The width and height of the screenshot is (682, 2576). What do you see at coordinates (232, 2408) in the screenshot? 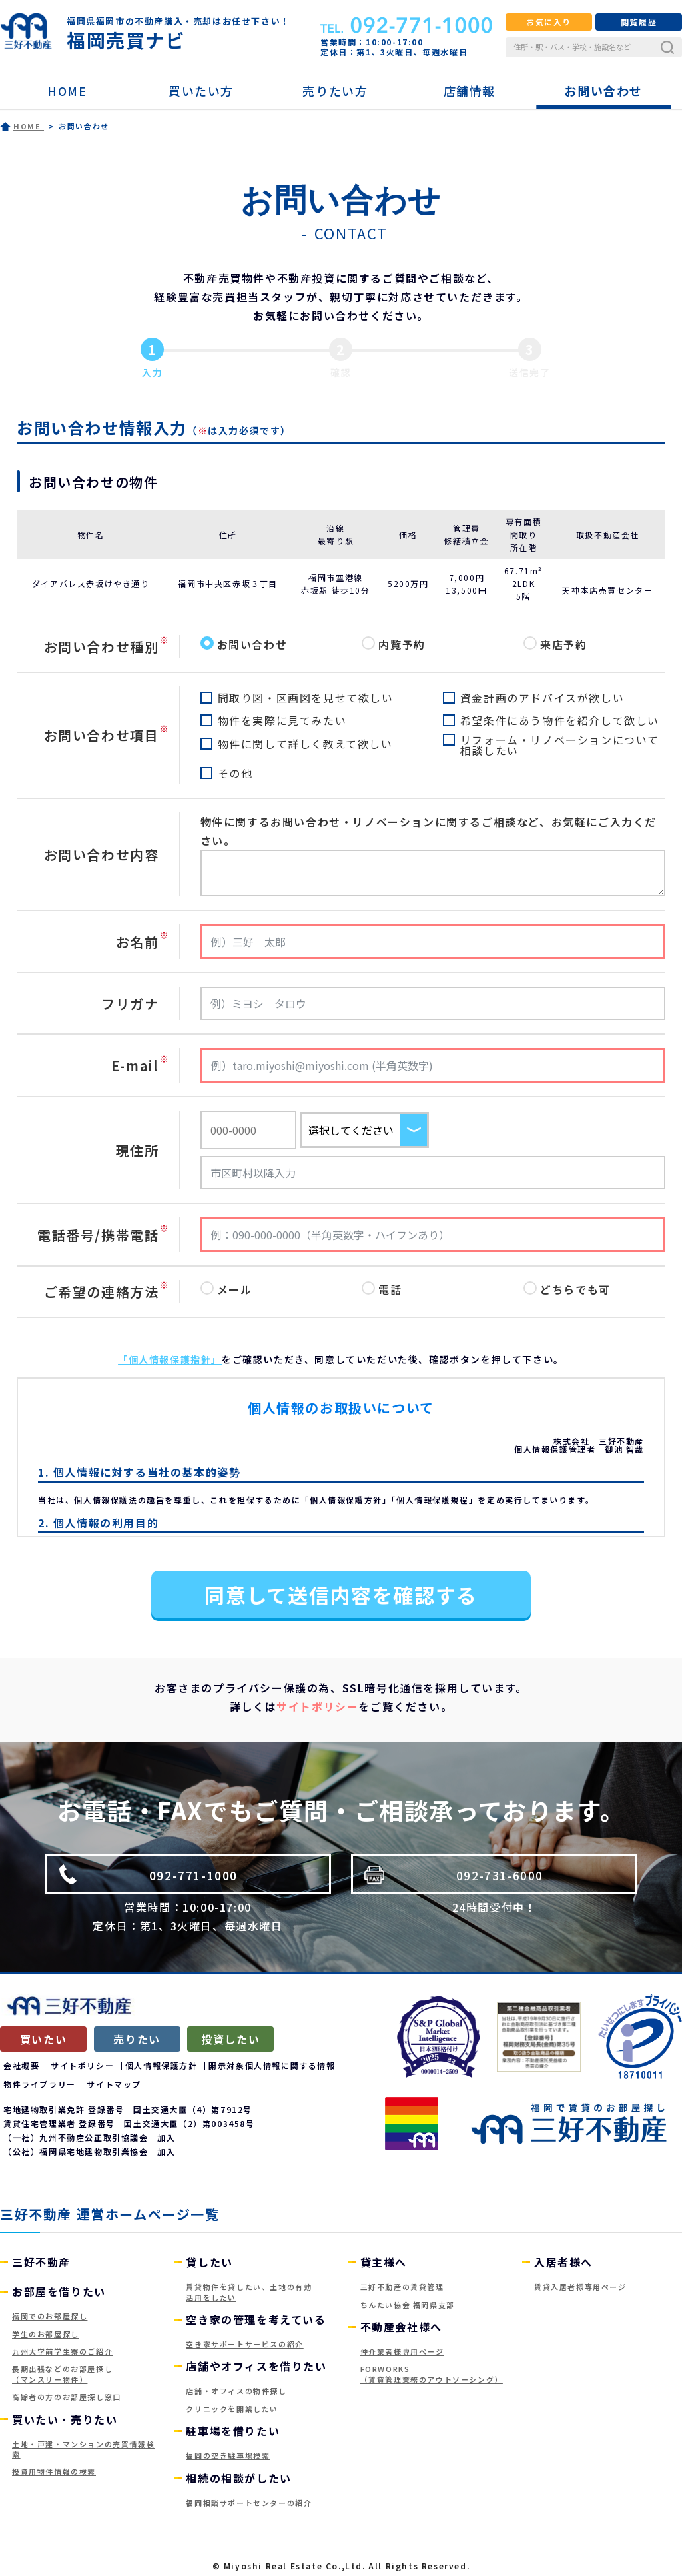
I see `クリニックを開業したい` at bounding box center [232, 2408].